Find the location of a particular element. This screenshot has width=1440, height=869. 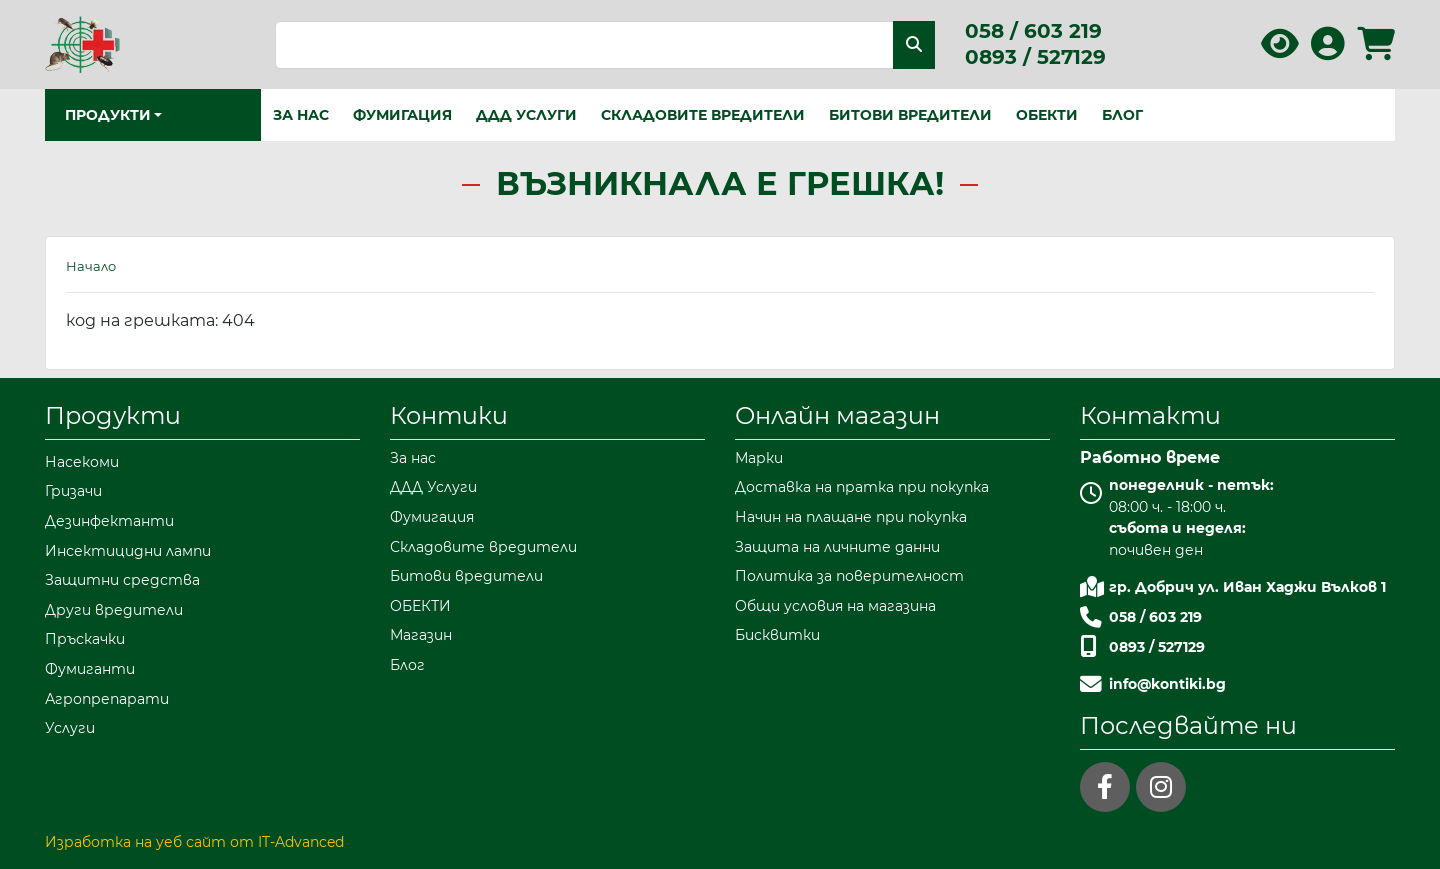

Общи условия на магазина is located at coordinates (835, 606).